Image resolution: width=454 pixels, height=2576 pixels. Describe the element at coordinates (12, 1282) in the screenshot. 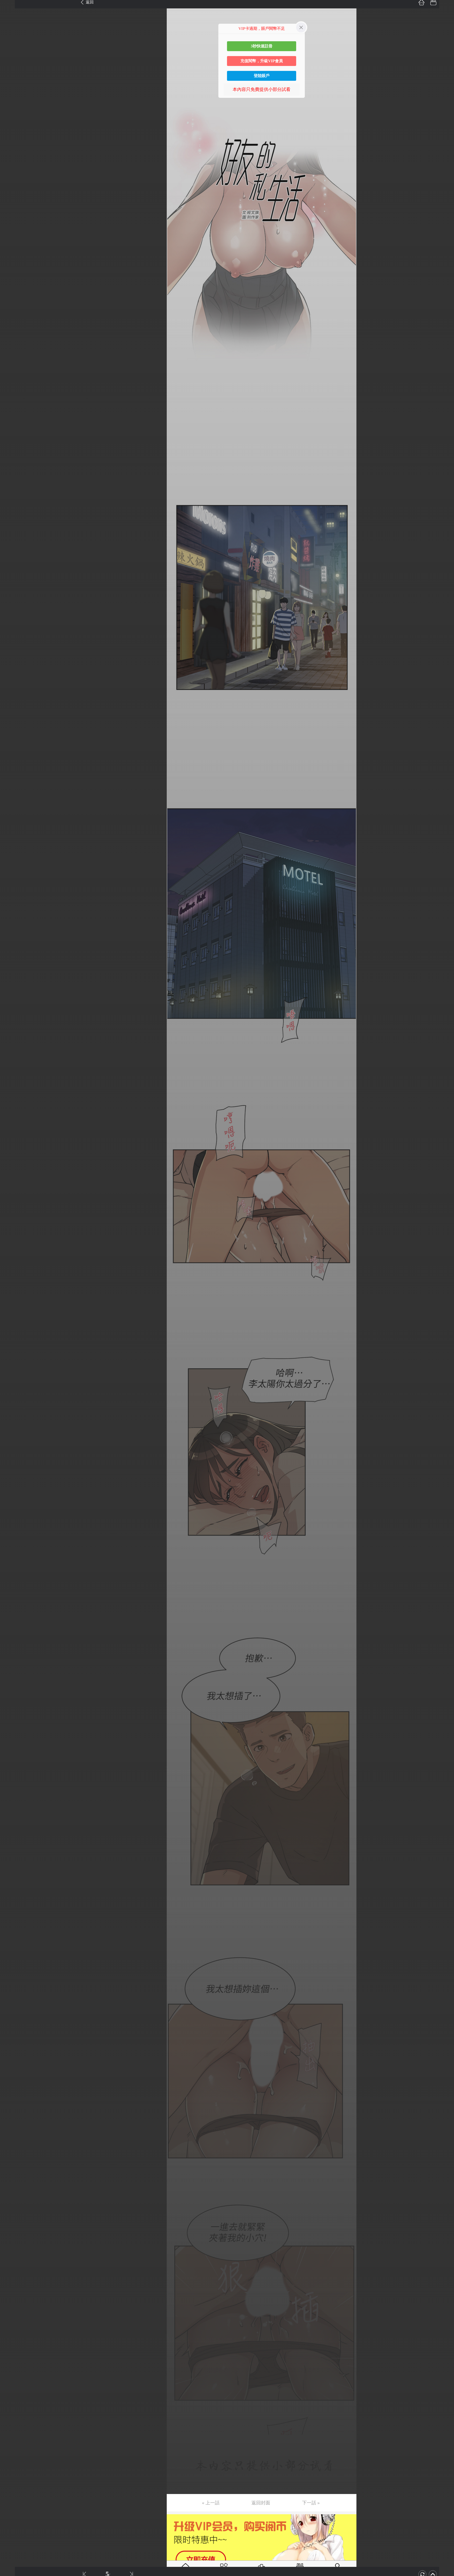

I see `第111话` at that location.